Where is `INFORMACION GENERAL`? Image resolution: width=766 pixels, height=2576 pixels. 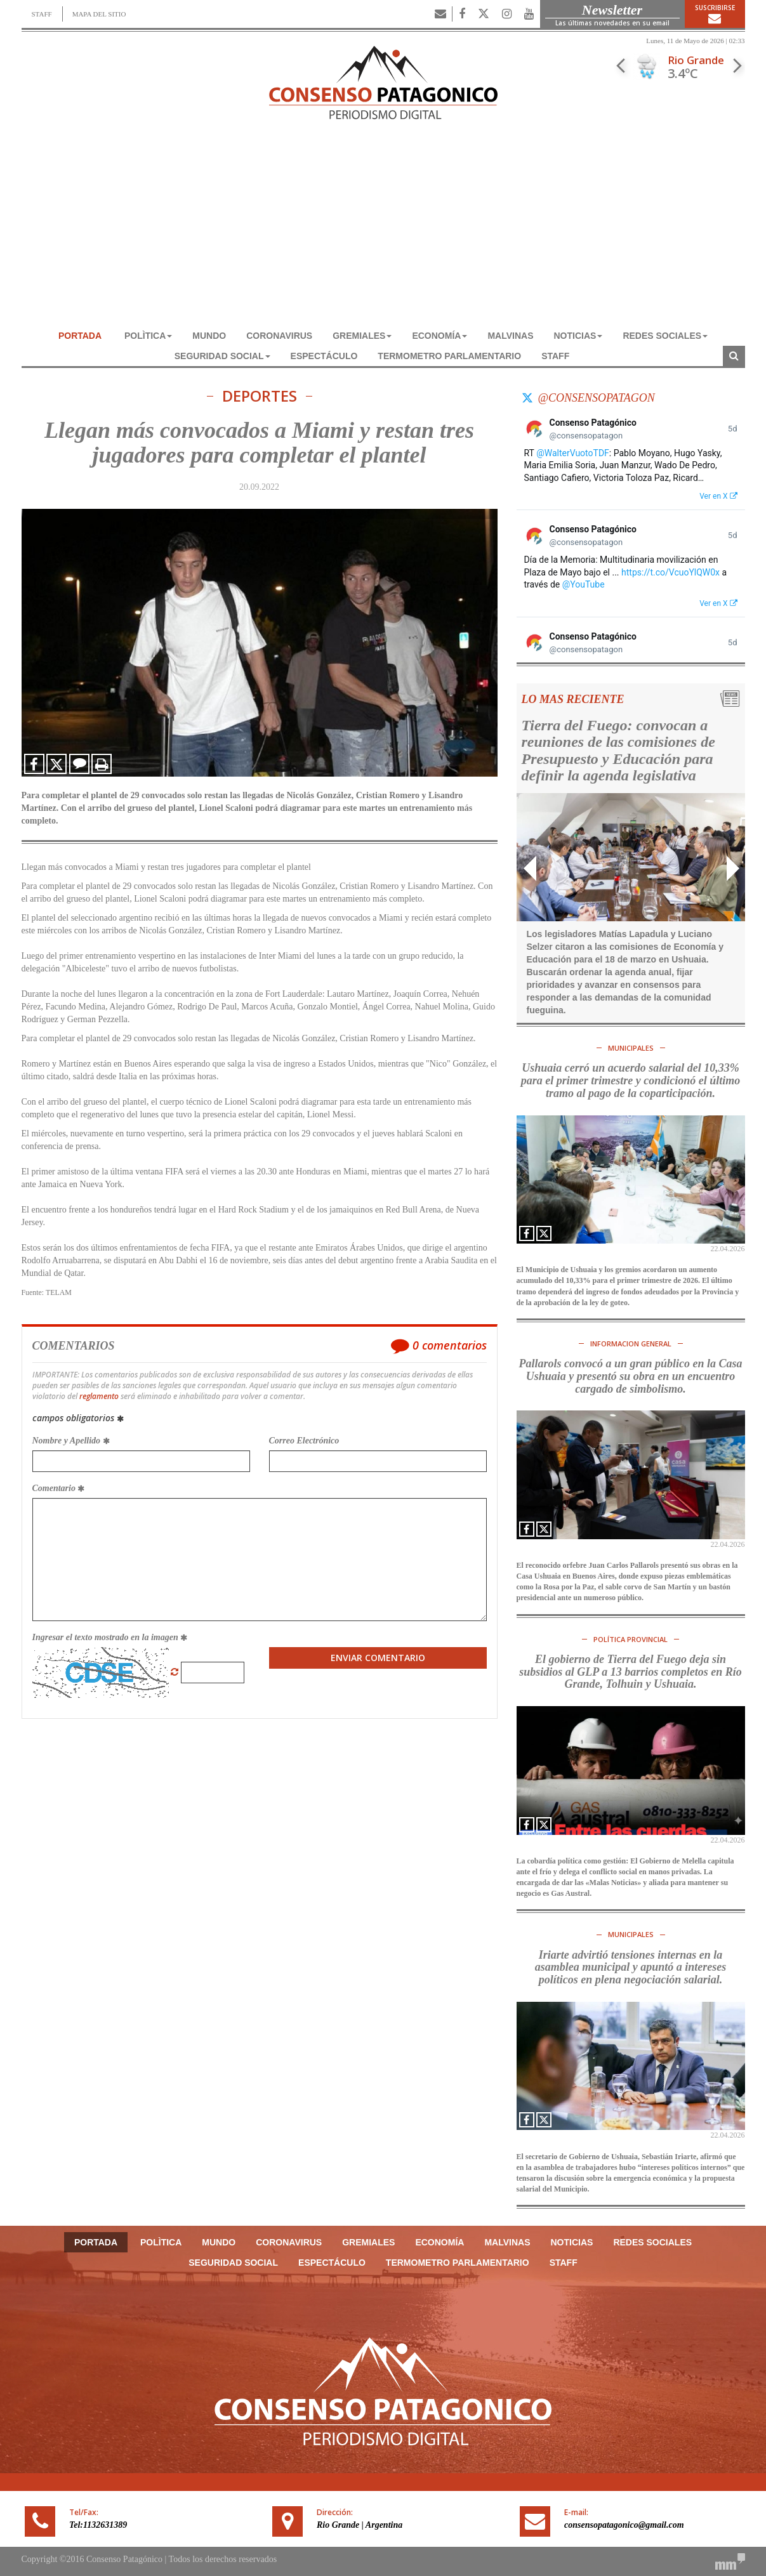
INFORMACION GENERAL is located at coordinates (630, 1343).